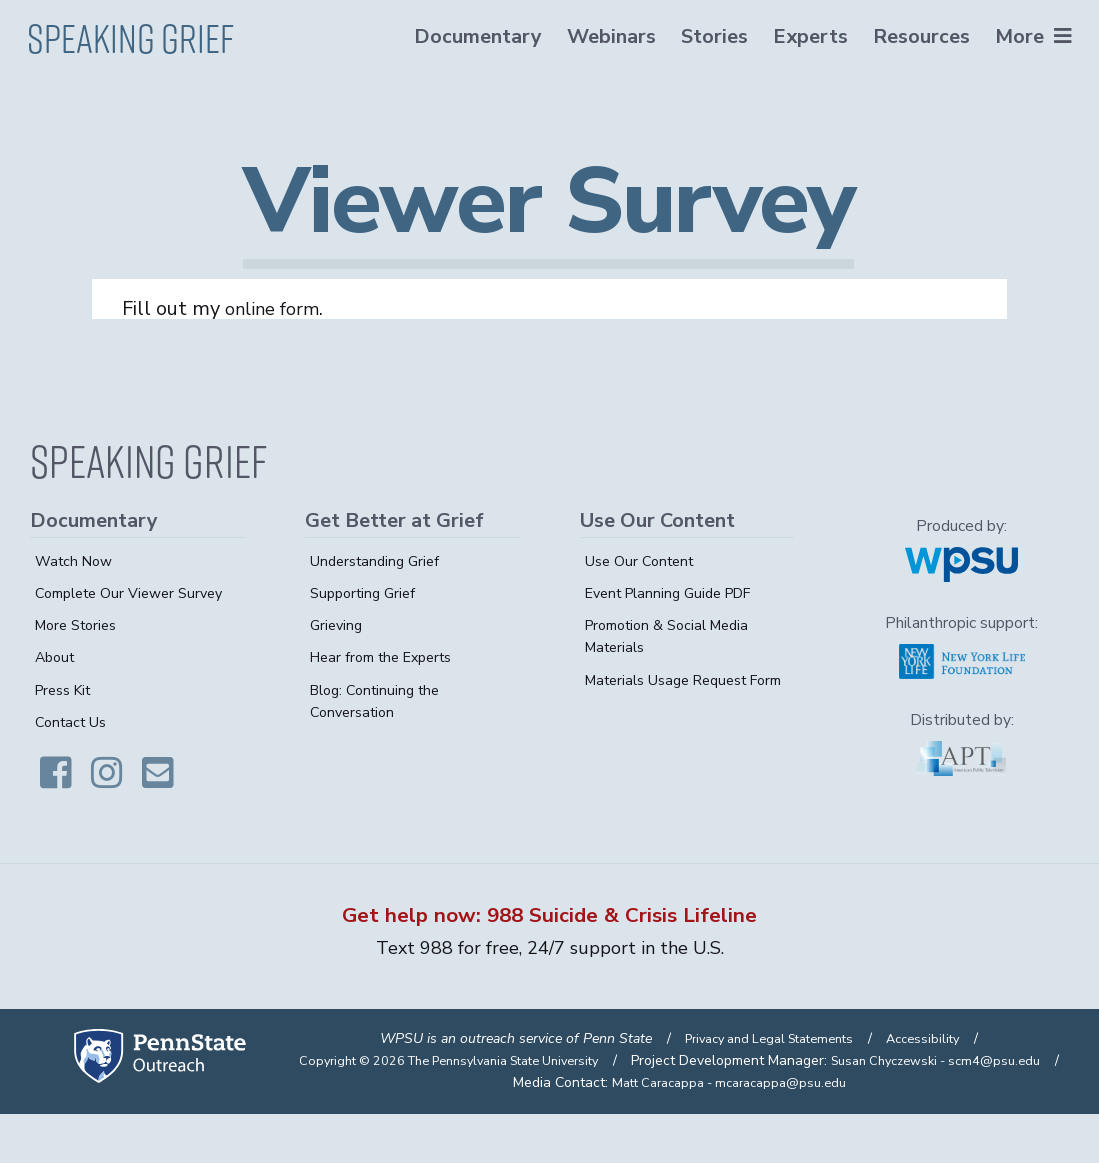  I want to click on Understanding Grief, so click(380, 561).